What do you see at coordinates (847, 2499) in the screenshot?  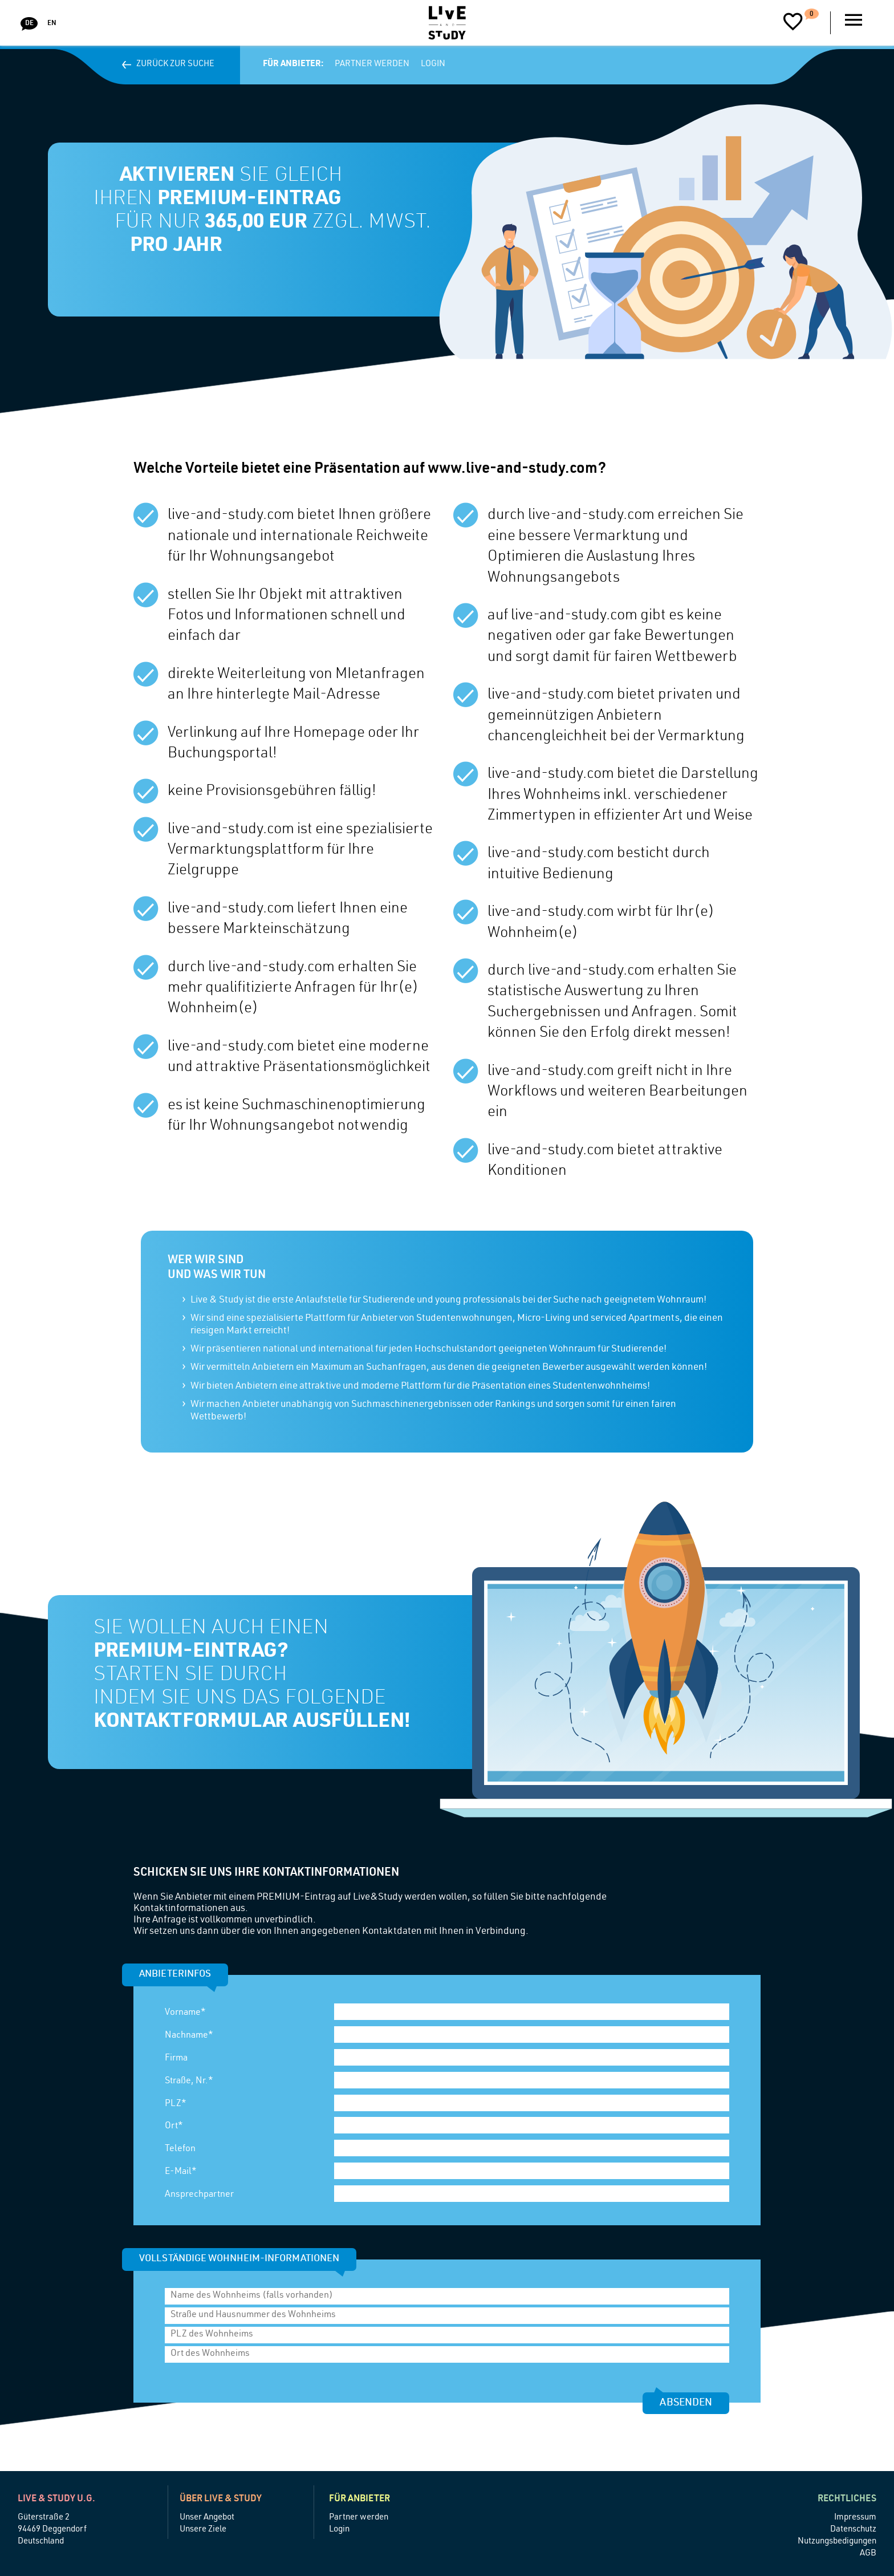 I see `Rechtliches` at bounding box center [847, 2499].